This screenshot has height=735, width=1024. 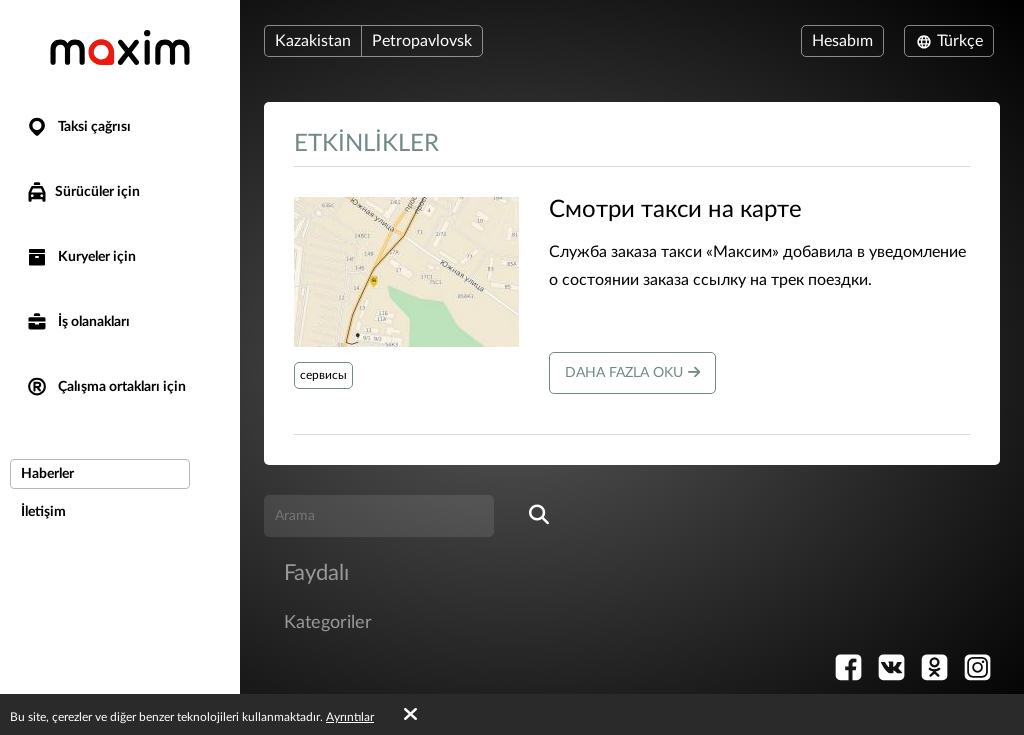 I want to click on Hesabım, so click(x=842, y=41).